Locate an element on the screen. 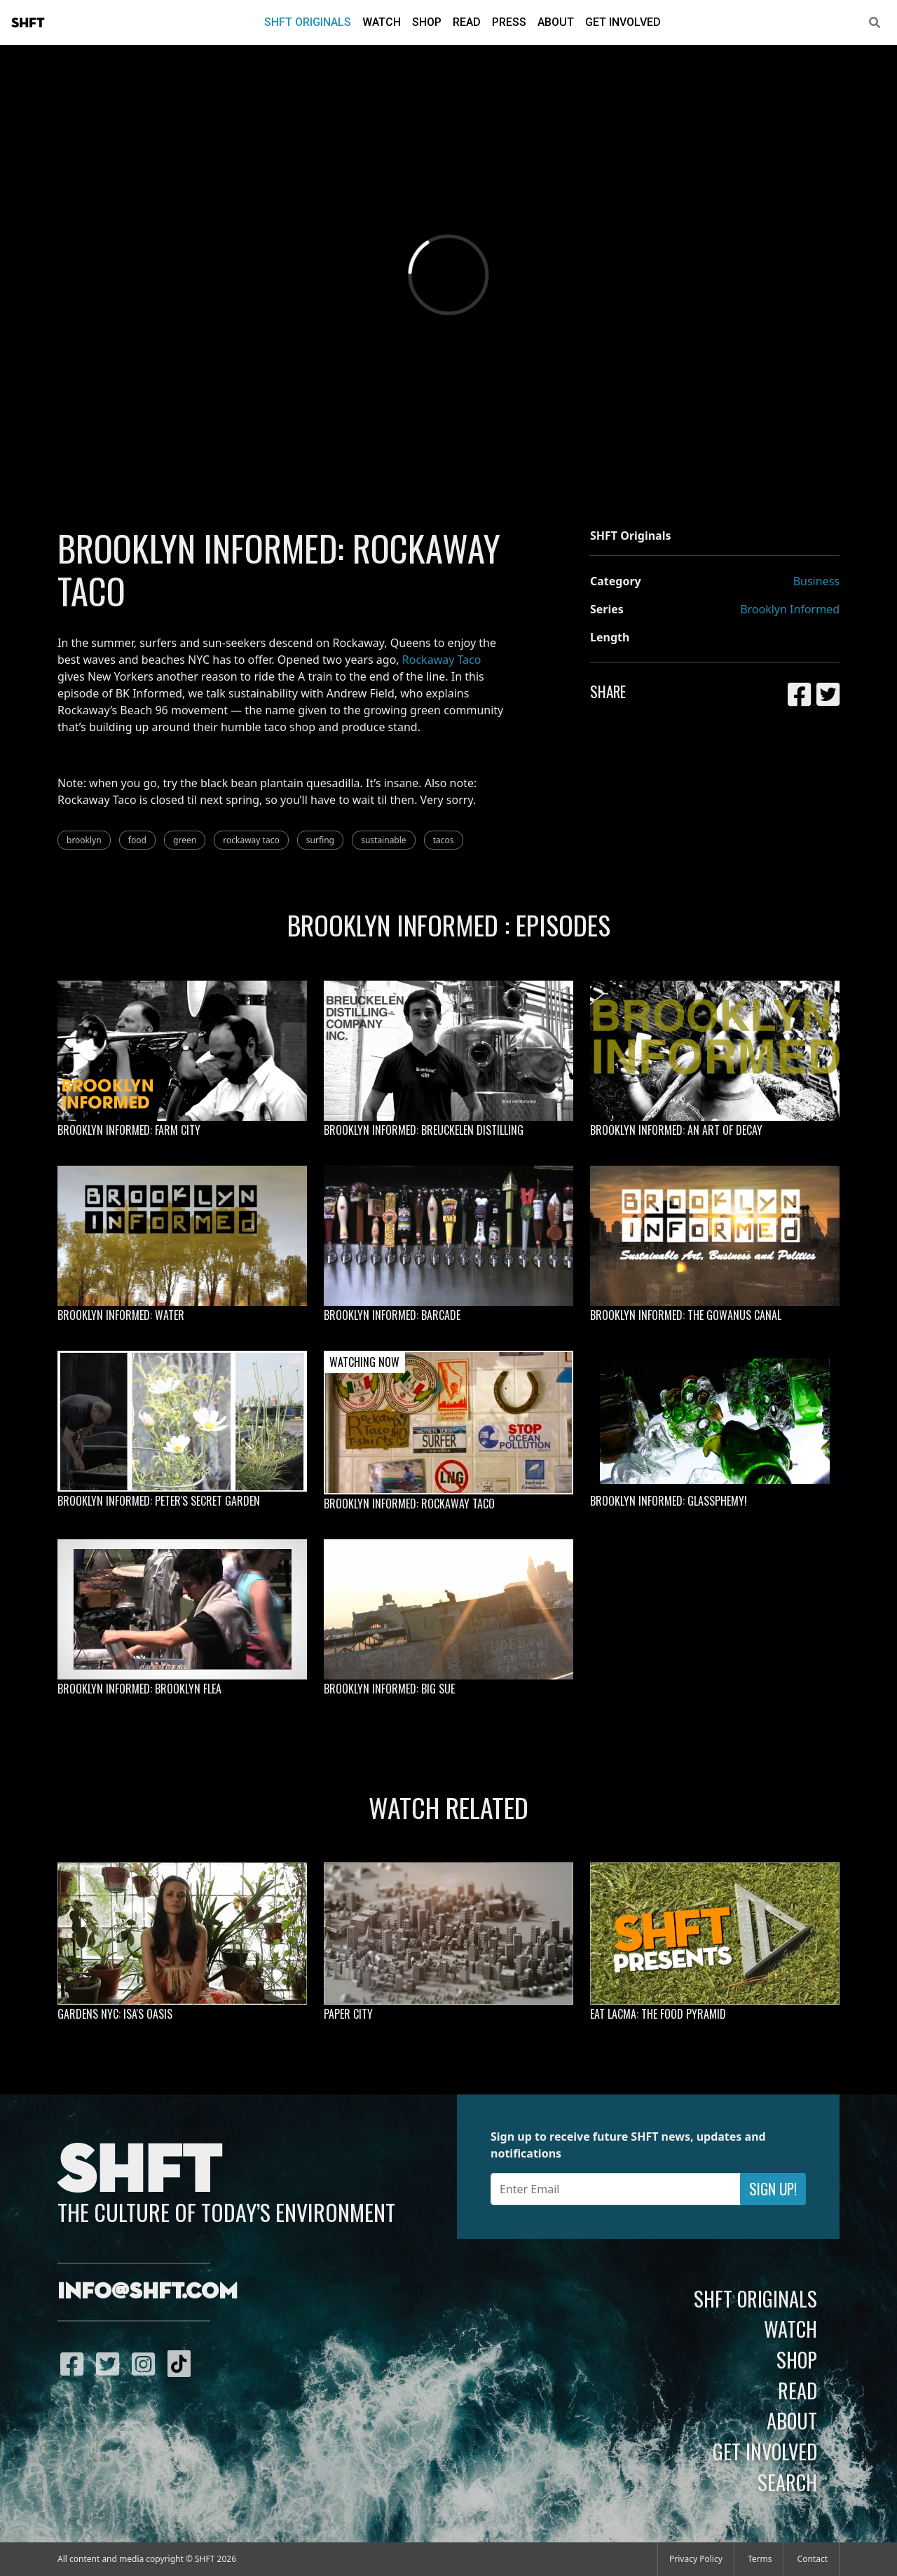  Rockaway Taco is located at coordinates (441, 659).